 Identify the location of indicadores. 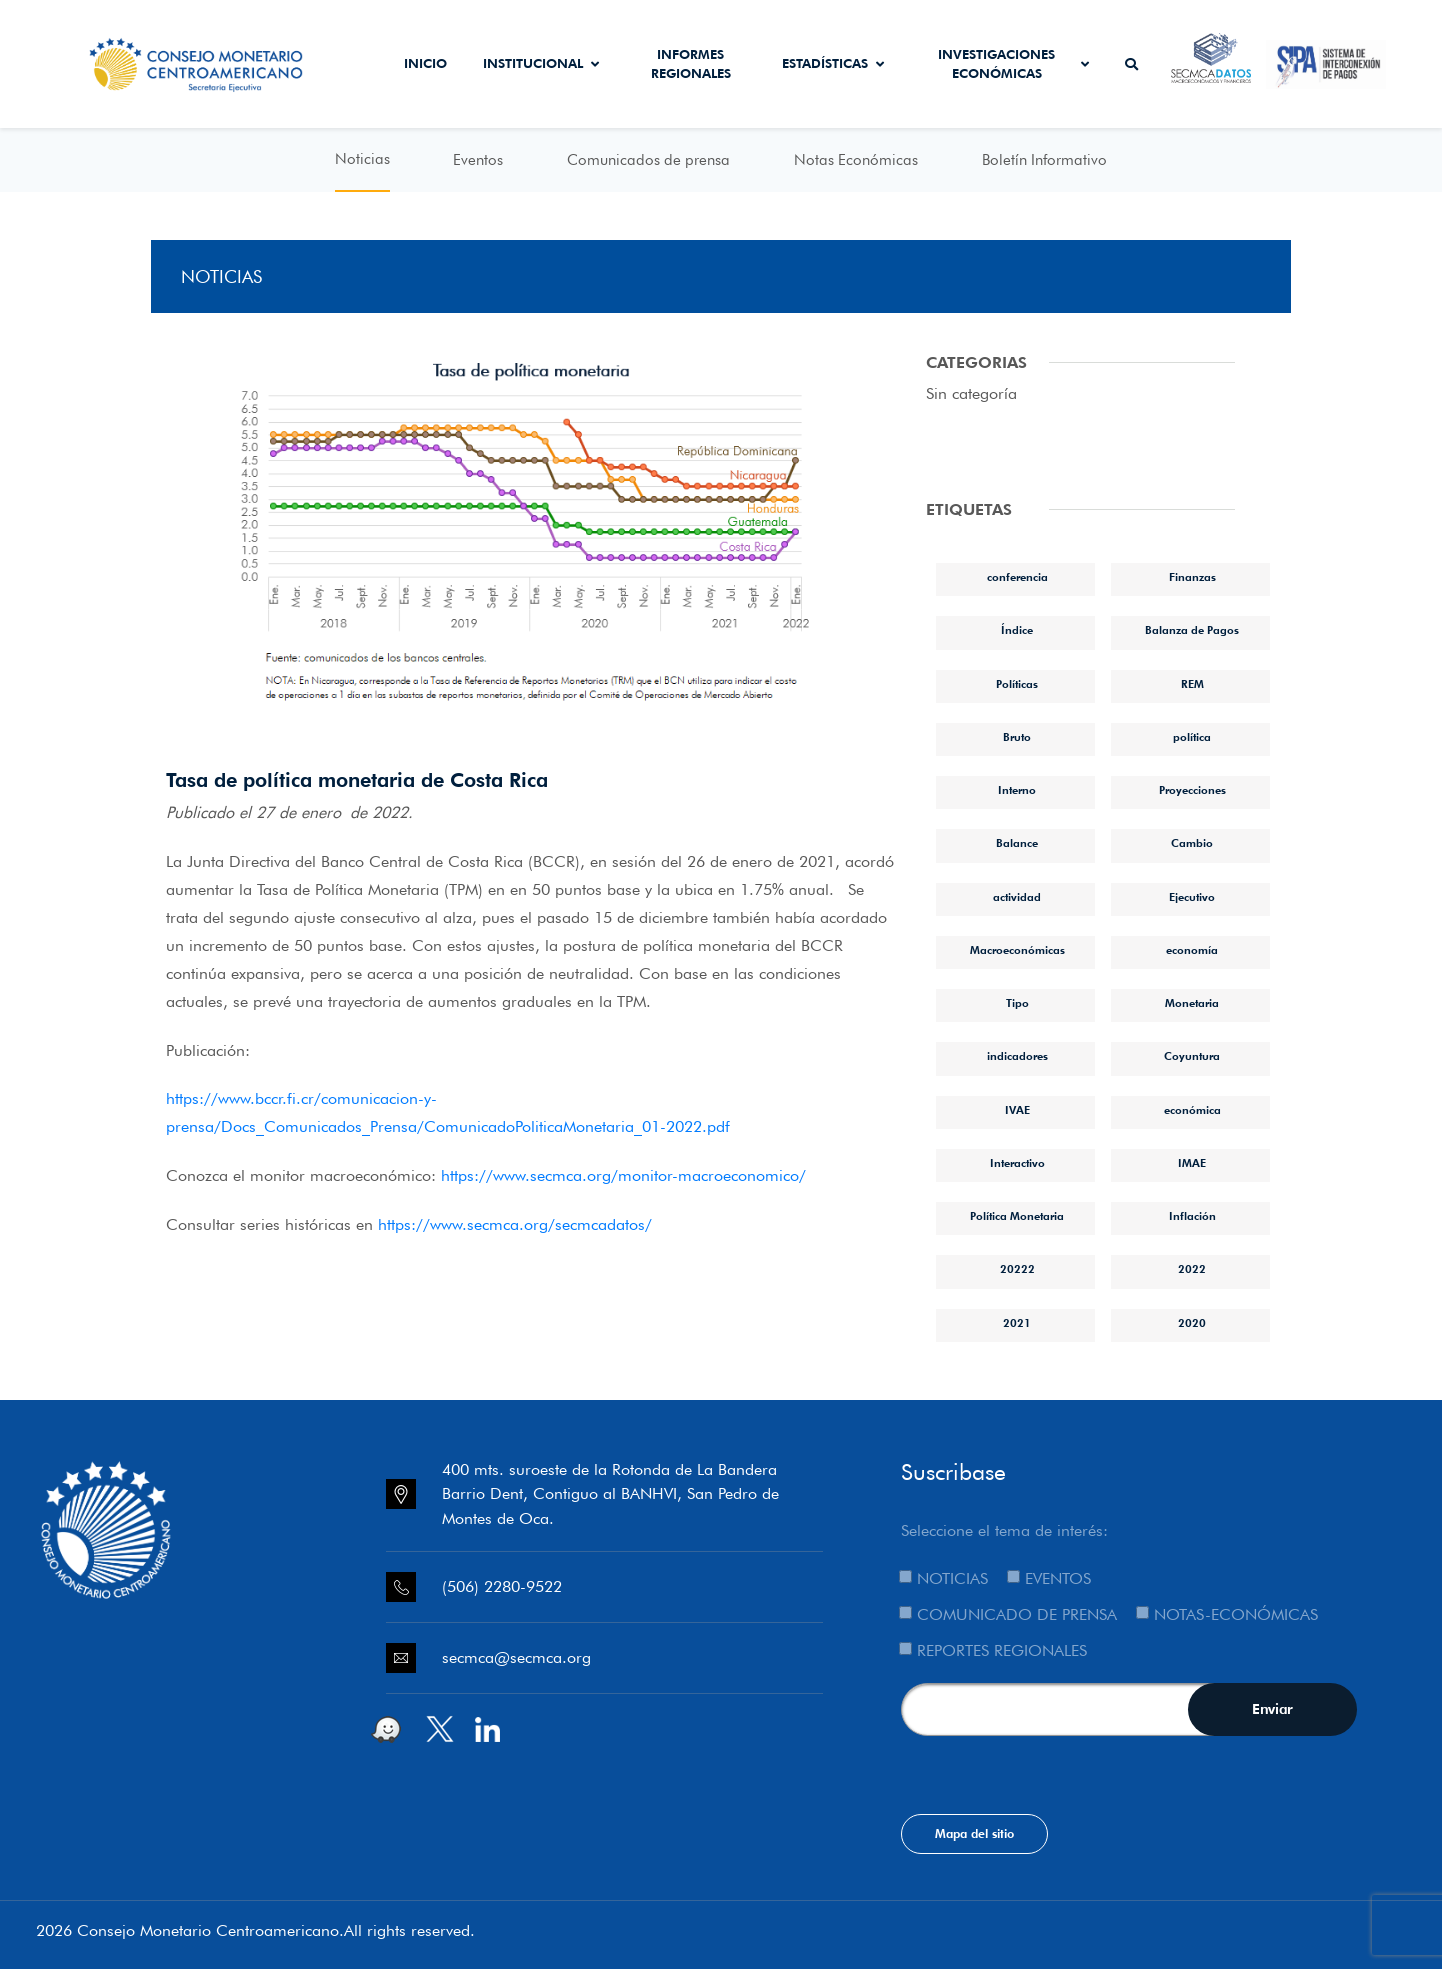
(1017, 1056).